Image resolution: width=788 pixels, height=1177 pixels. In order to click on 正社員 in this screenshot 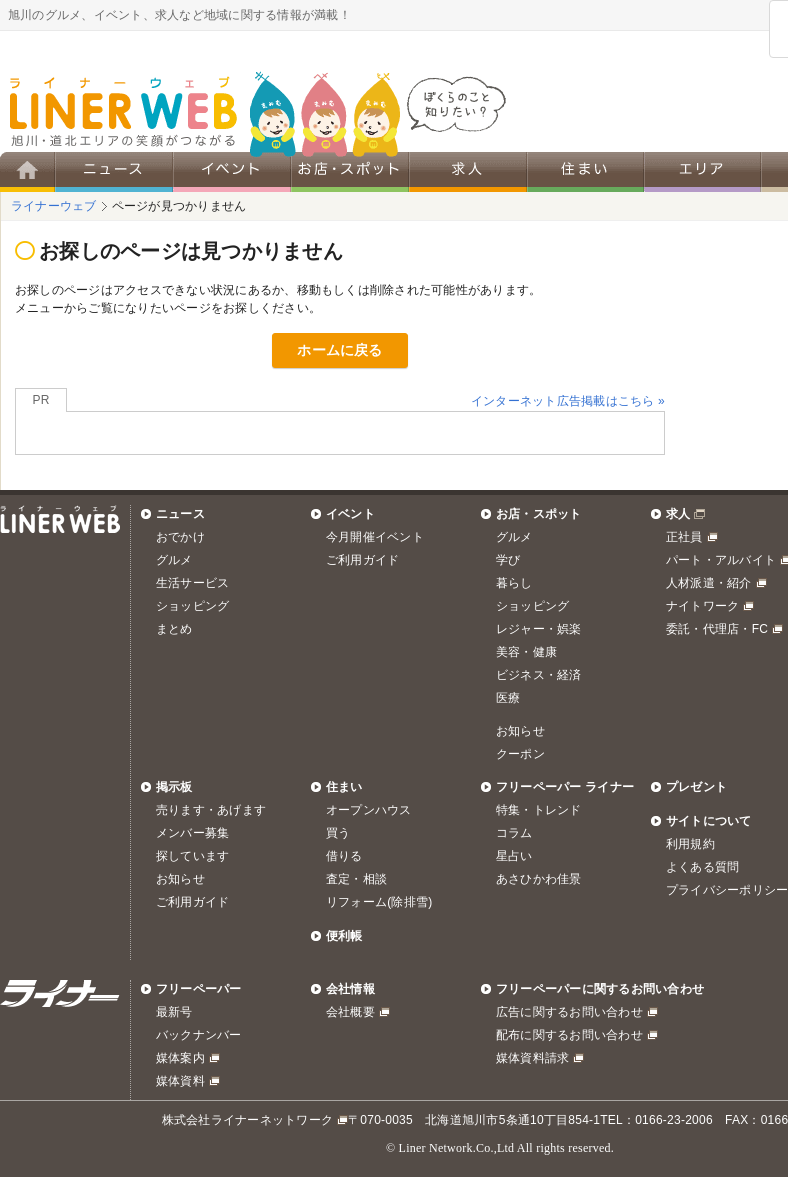, I will do `click(684, 537)`.